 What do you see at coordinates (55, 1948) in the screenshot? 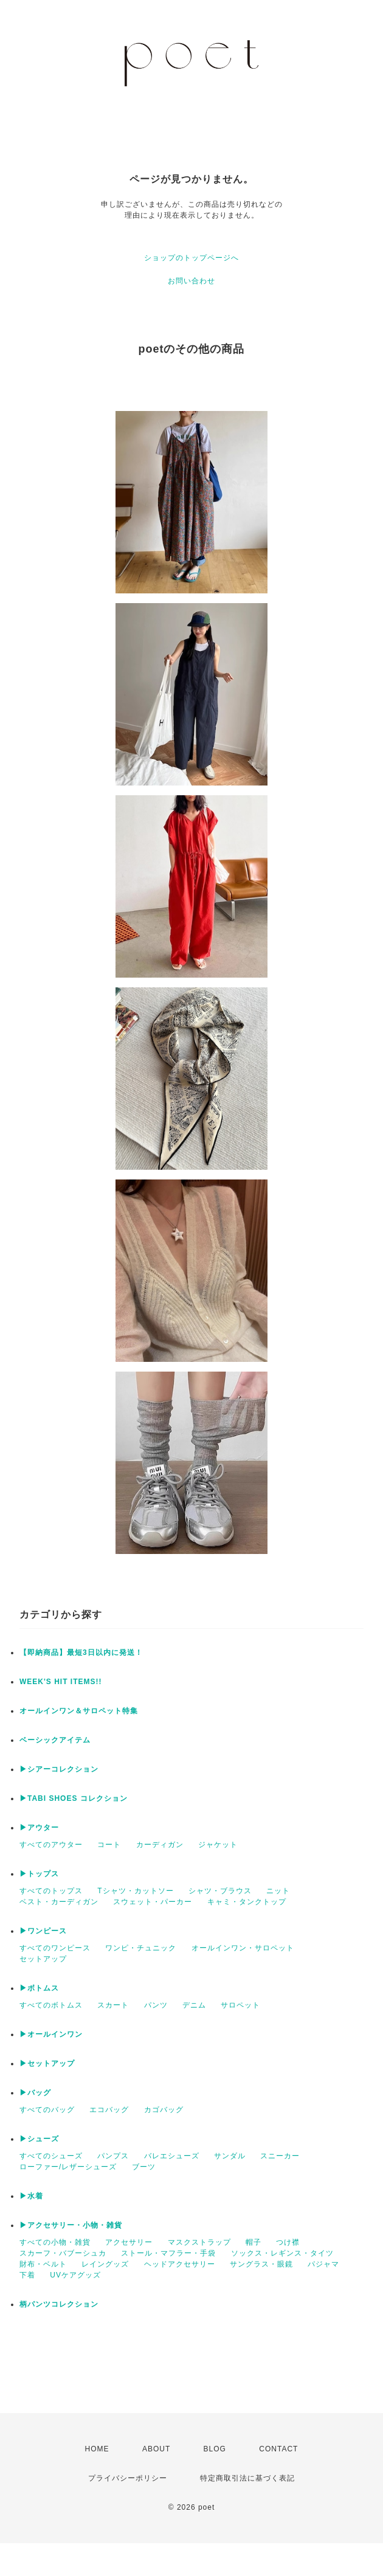
I see `すべてのワンピース` at bounding box center [55, 1948].